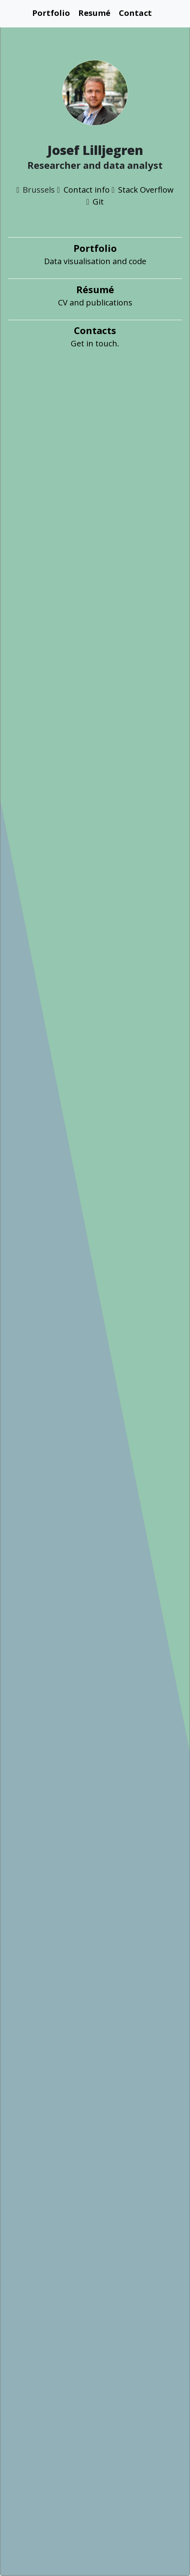 The width and height of the screenshot is (190, 2576). What do you see at coordinates (94, 13) in the screenshot?
I see `Resumé` at bounding box center [94, 13].